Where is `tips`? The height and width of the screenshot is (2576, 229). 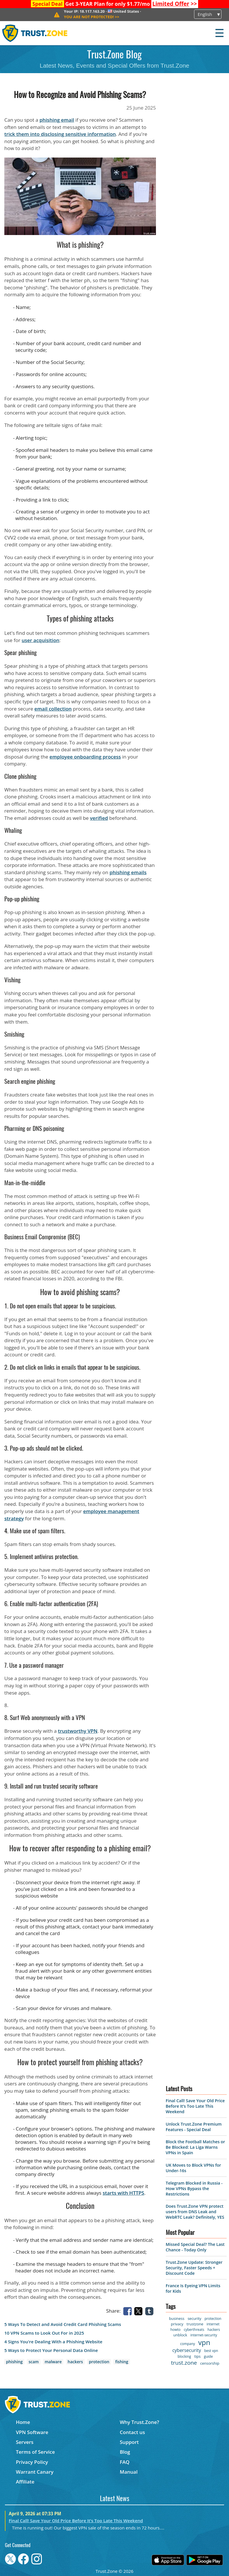
tips is located at coordinates (197, 2356).